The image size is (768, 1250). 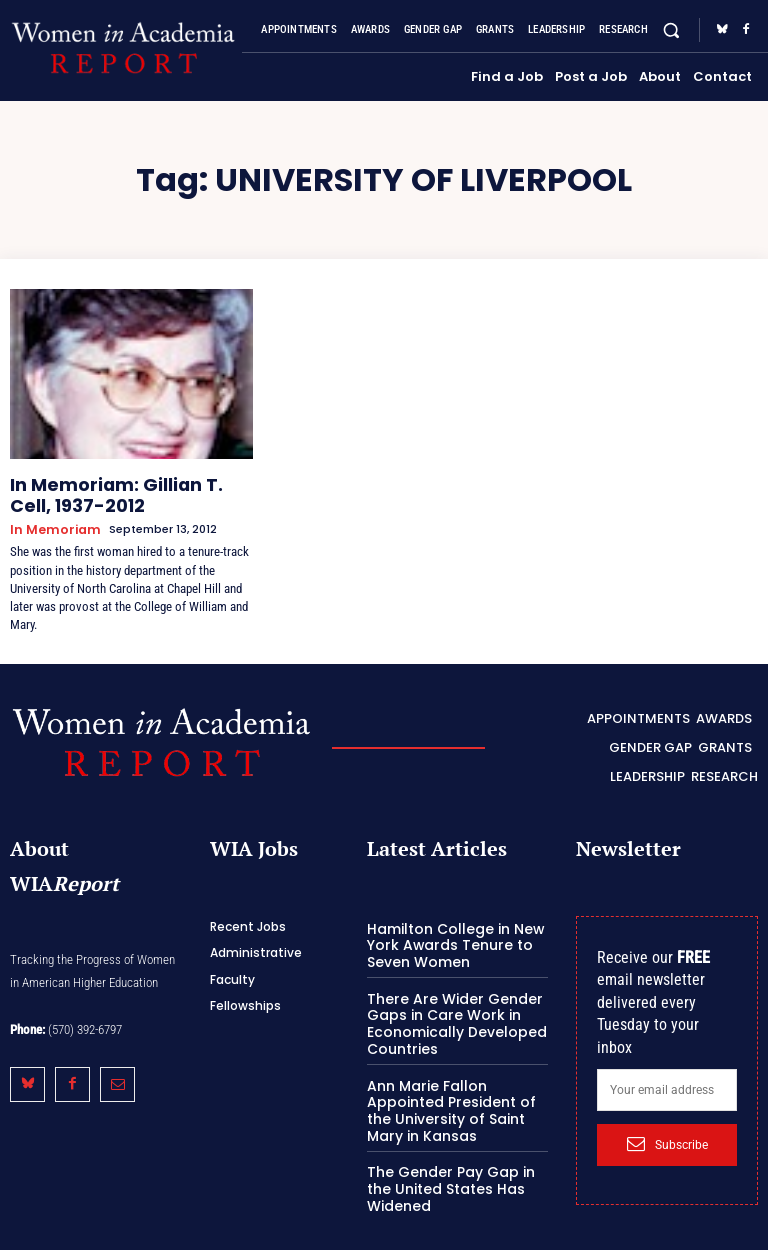 I want to click on There Are Wider Gender Gaps in Care Work in Economically Developed Countries, so click(x=449, y=1004).